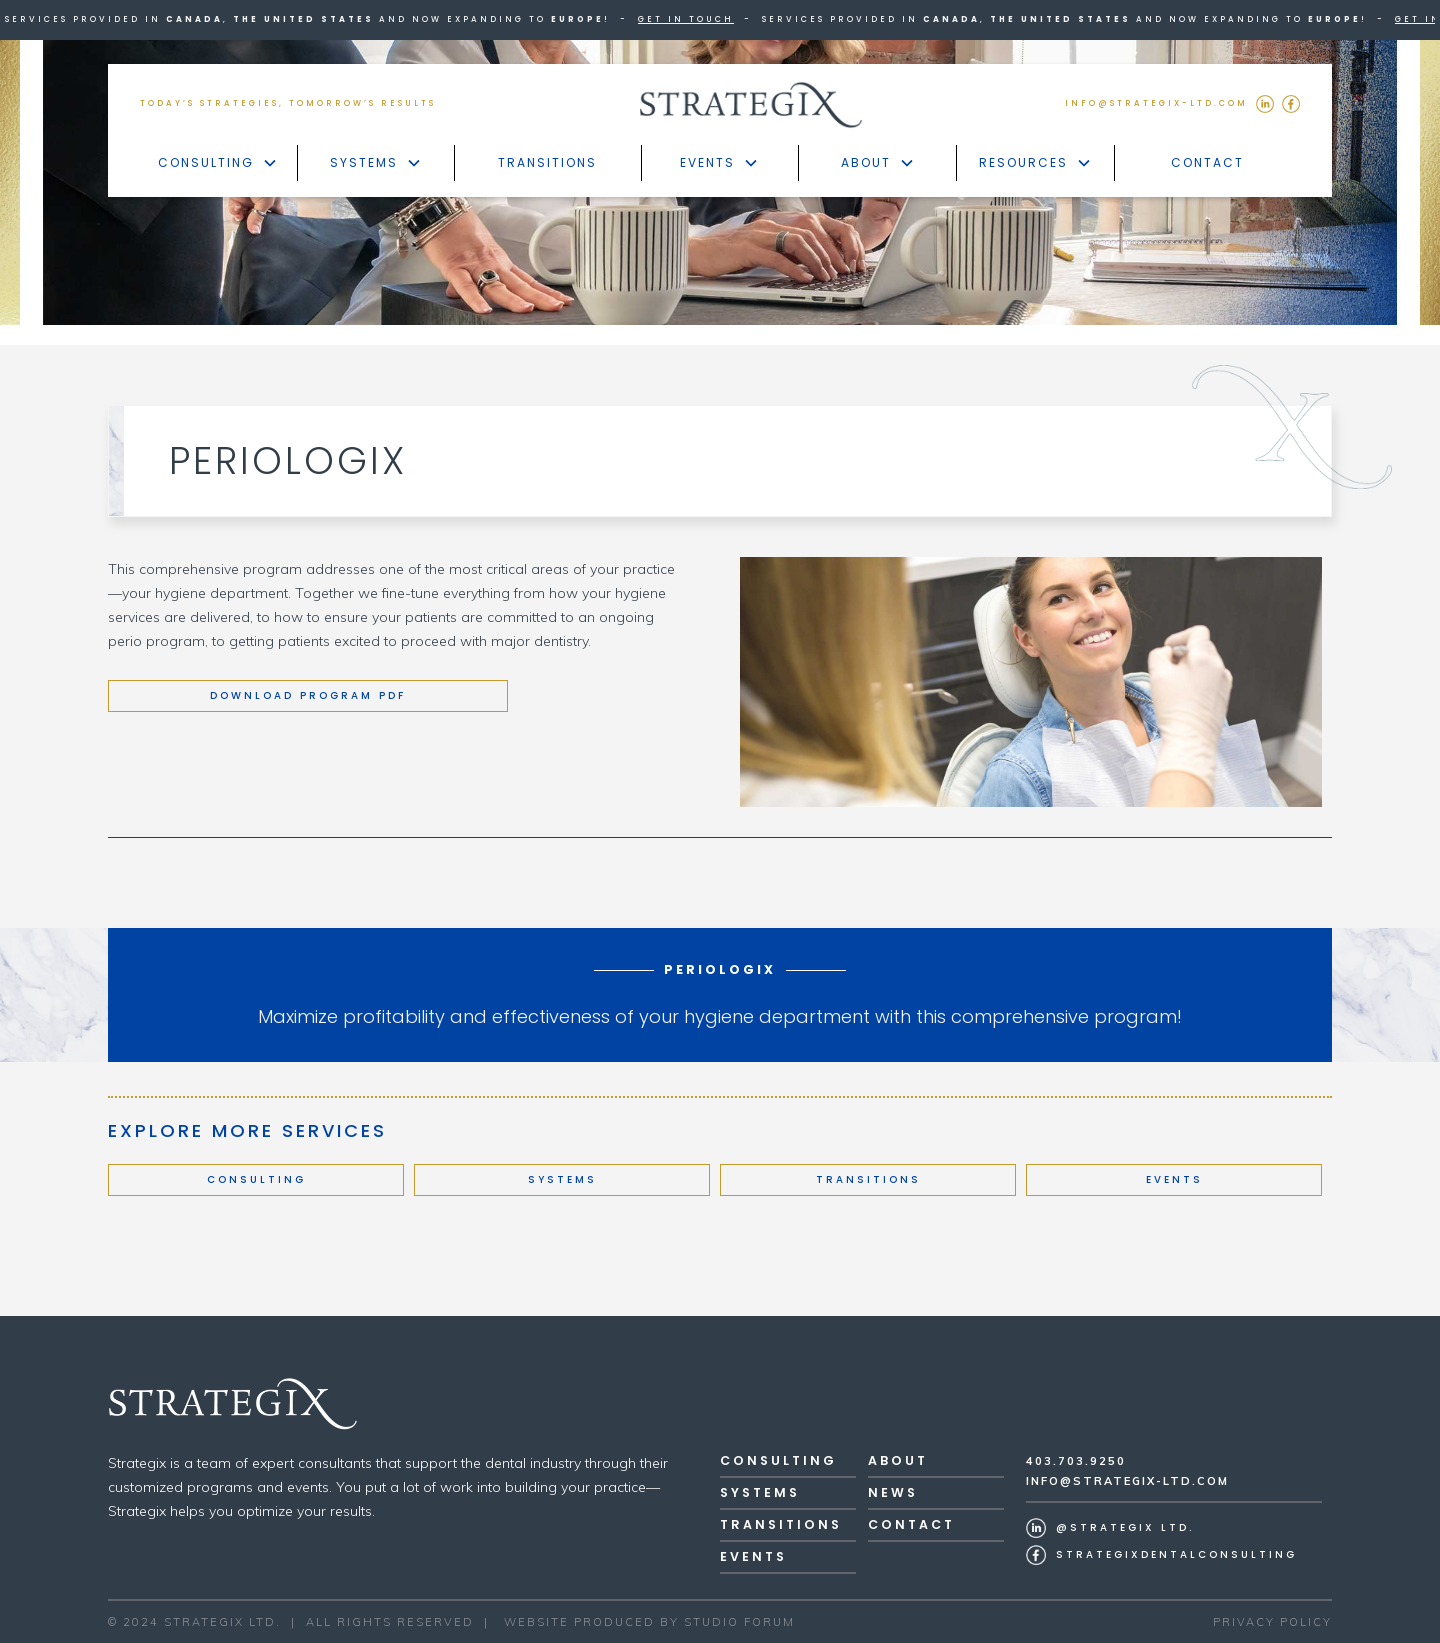 This screenshot has height=1643, width=1440. What do you see at coordinates (308, 695) in the screenshot?
I see `Download program pdf` at bounding box center [308, 695].